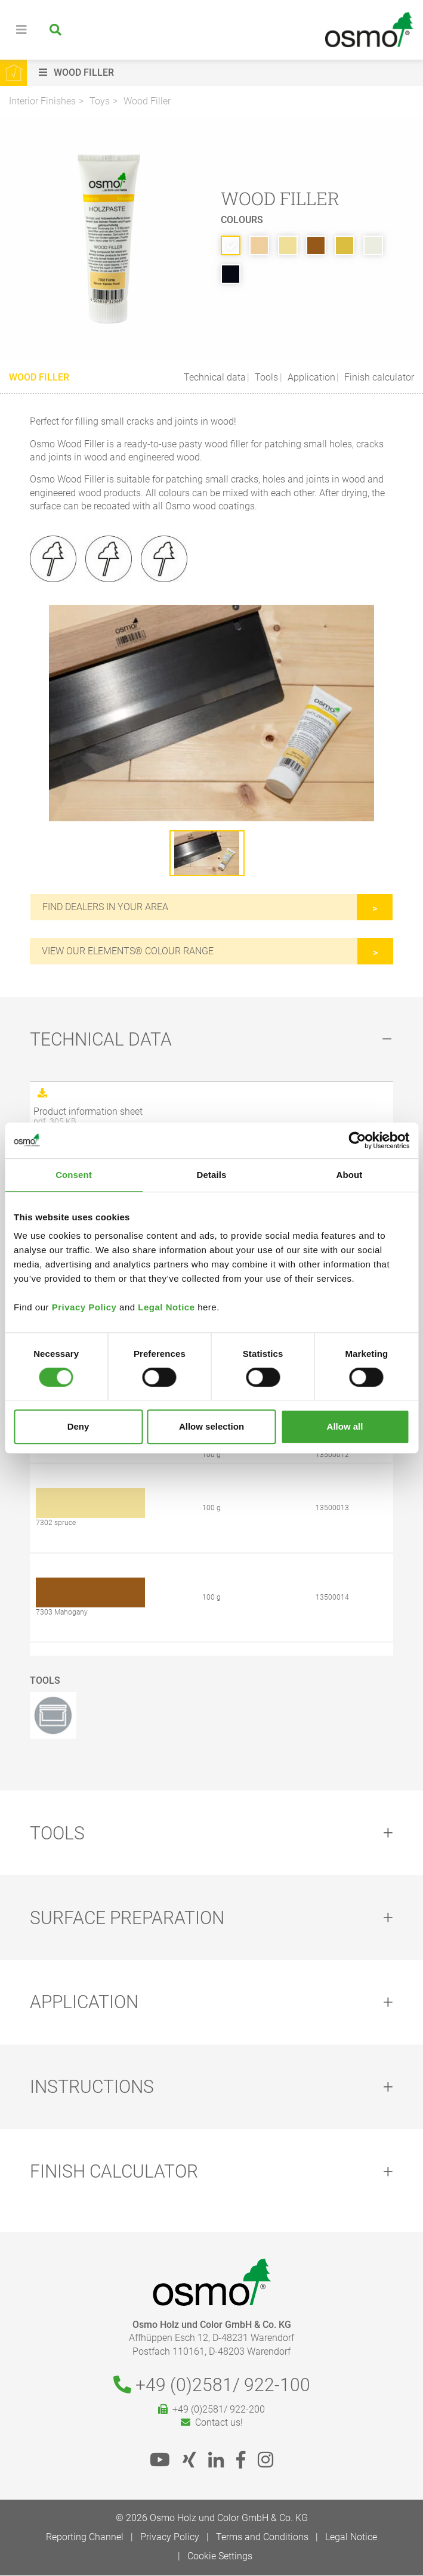  I want to click on Deny, so click(78, 1426).